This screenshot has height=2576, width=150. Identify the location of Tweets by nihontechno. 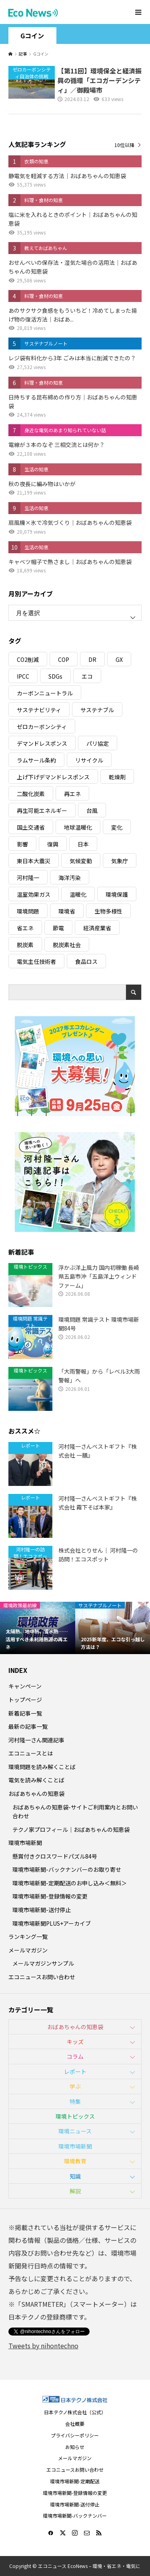
(43, 2345).